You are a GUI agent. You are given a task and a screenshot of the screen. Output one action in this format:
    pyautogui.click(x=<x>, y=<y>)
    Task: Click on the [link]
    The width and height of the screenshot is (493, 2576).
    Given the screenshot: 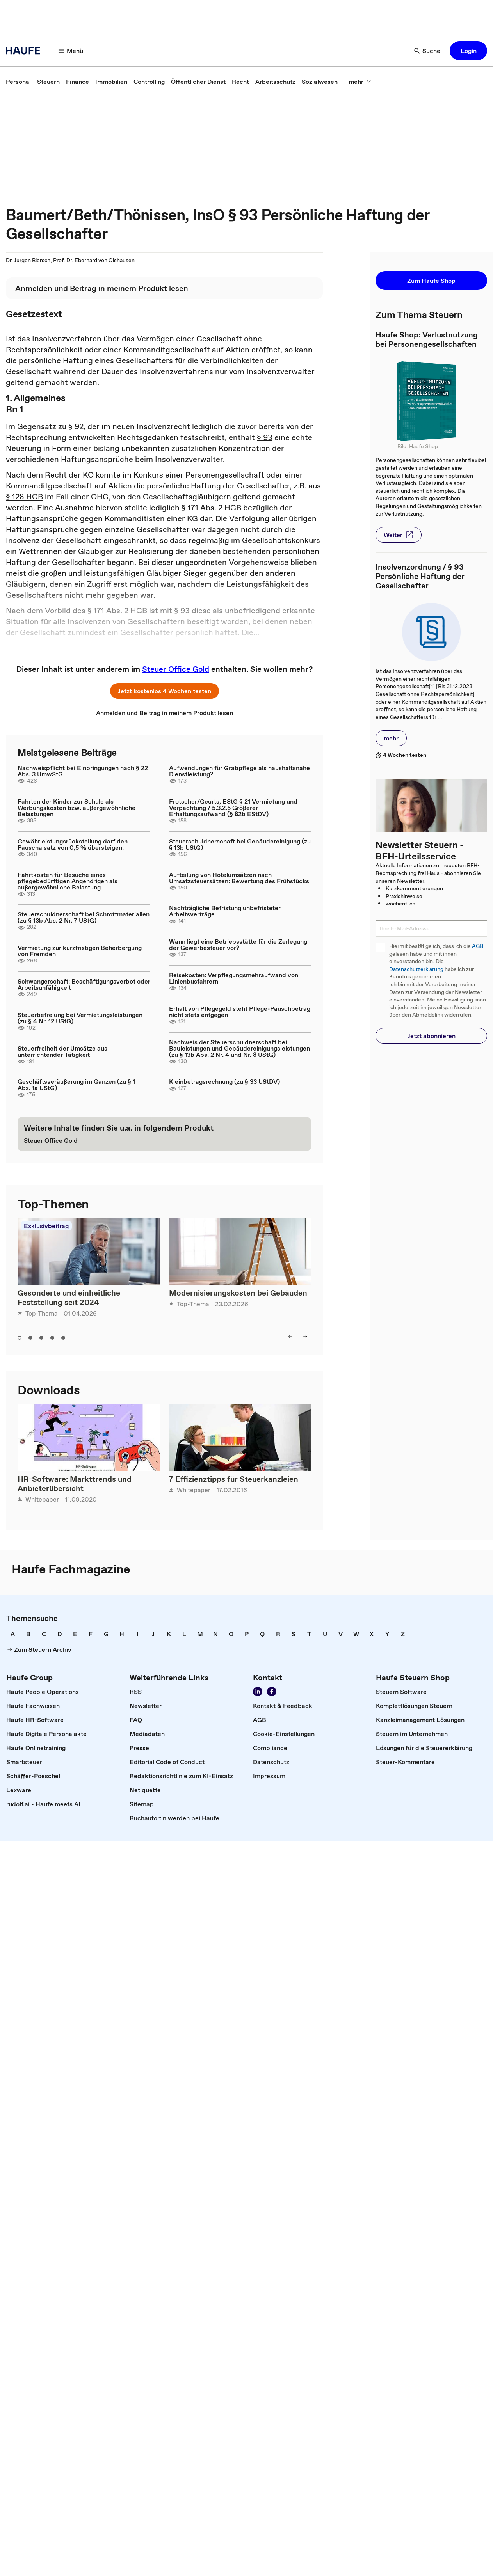 What is the action you would take?
    pyautogui.click(x=18, y=81)
    